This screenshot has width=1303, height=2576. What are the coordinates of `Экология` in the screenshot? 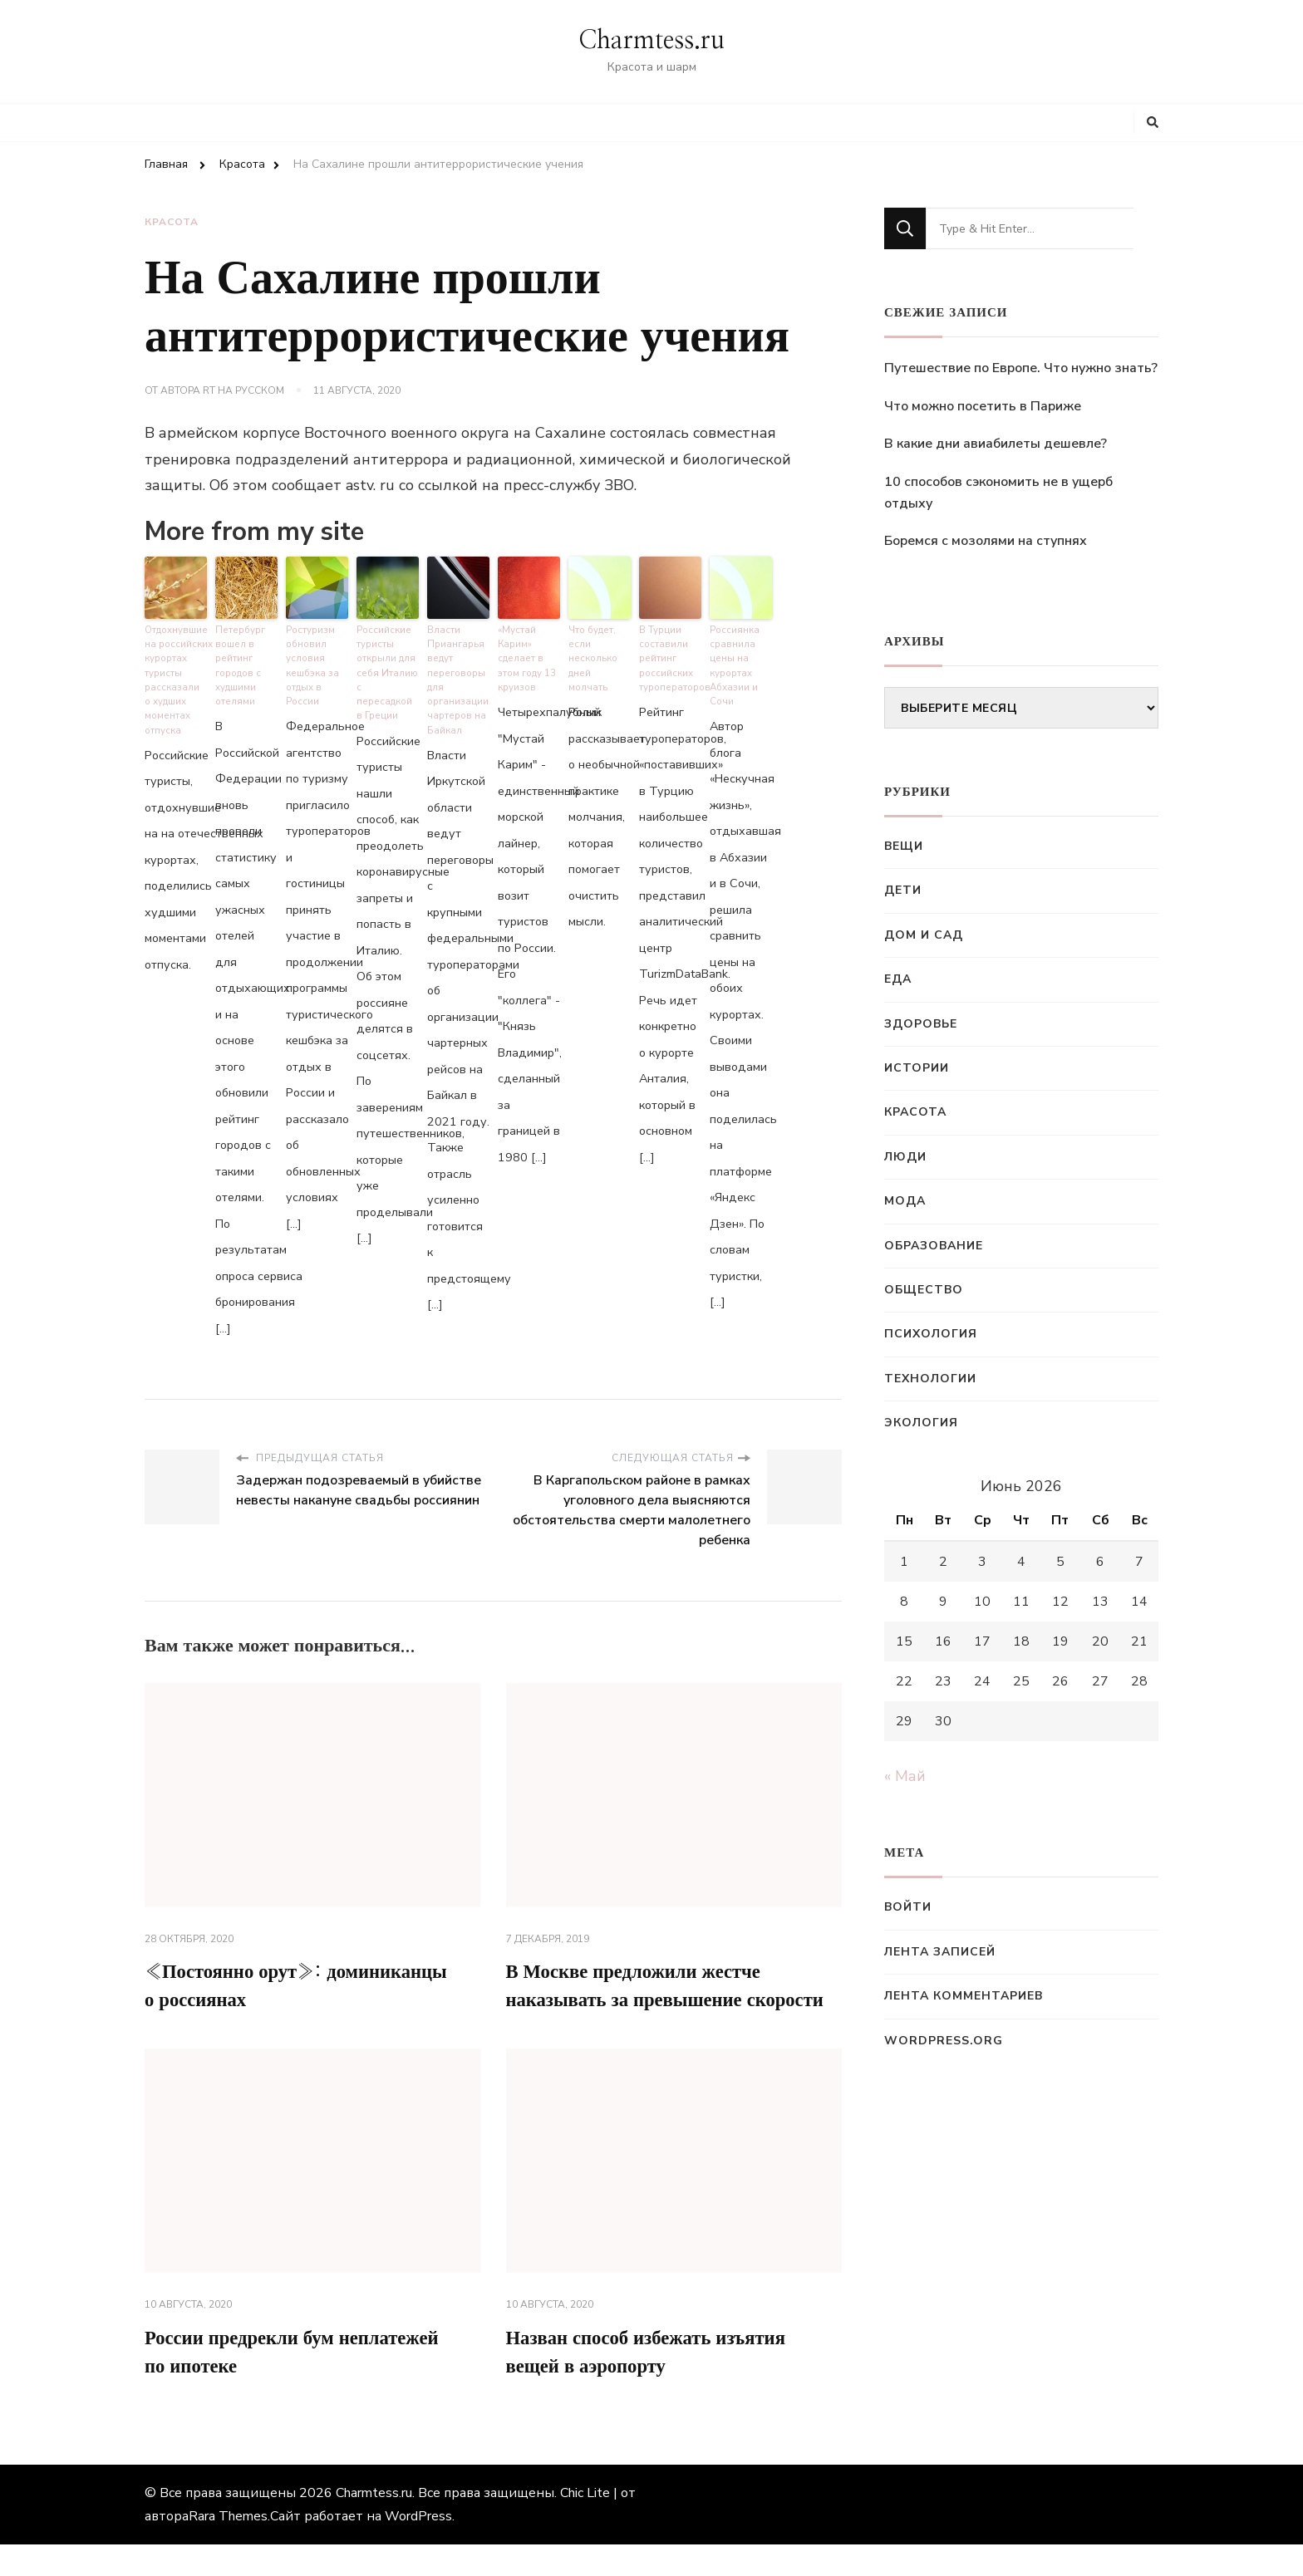 It's located at (921, 1422).